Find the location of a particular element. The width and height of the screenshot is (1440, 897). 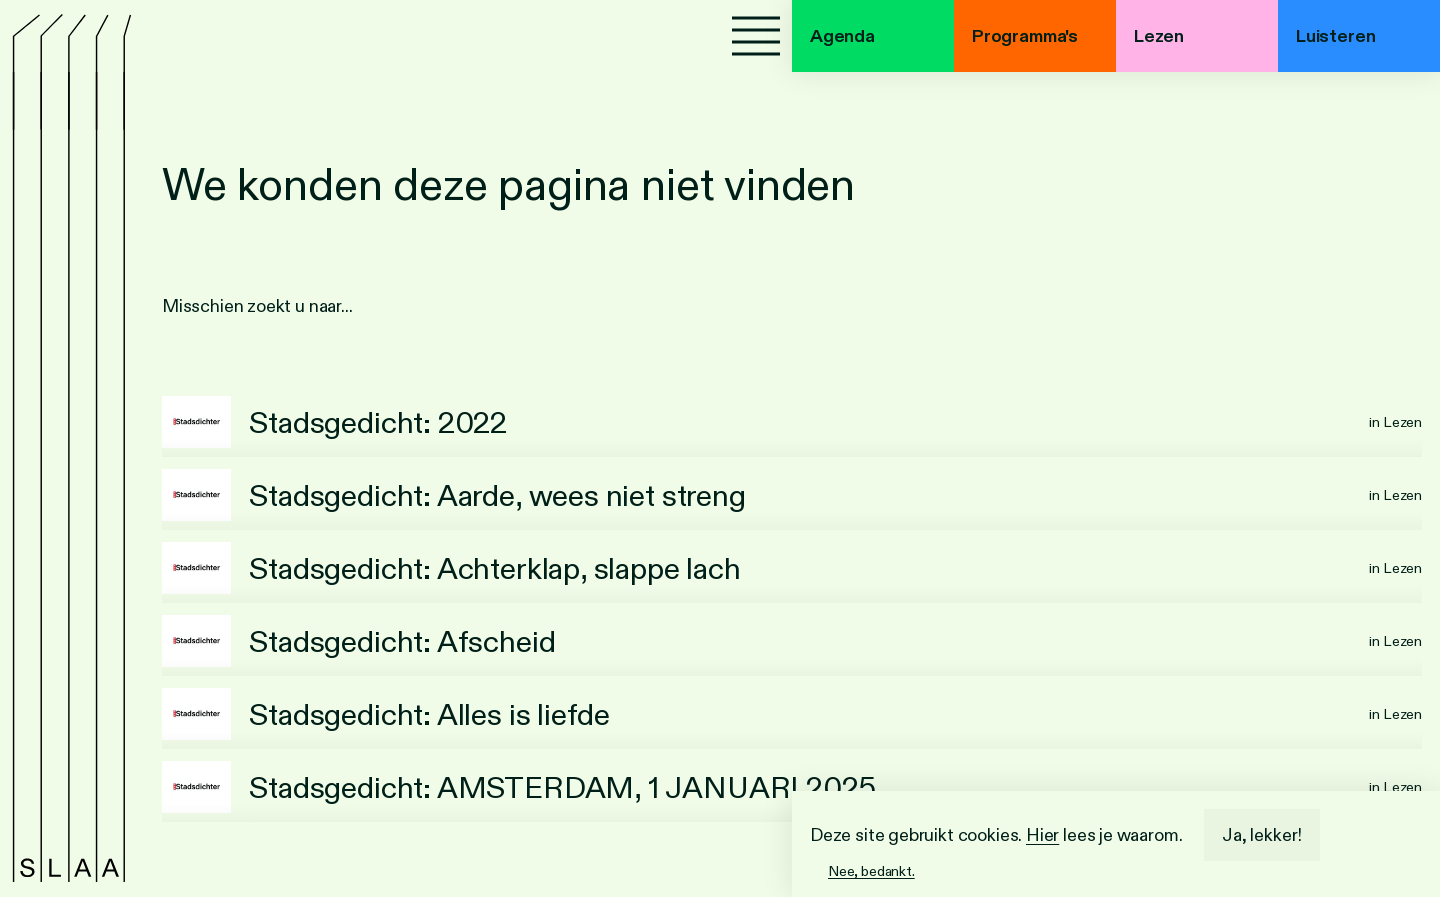

Agenda is located at coordinates (842, 36).